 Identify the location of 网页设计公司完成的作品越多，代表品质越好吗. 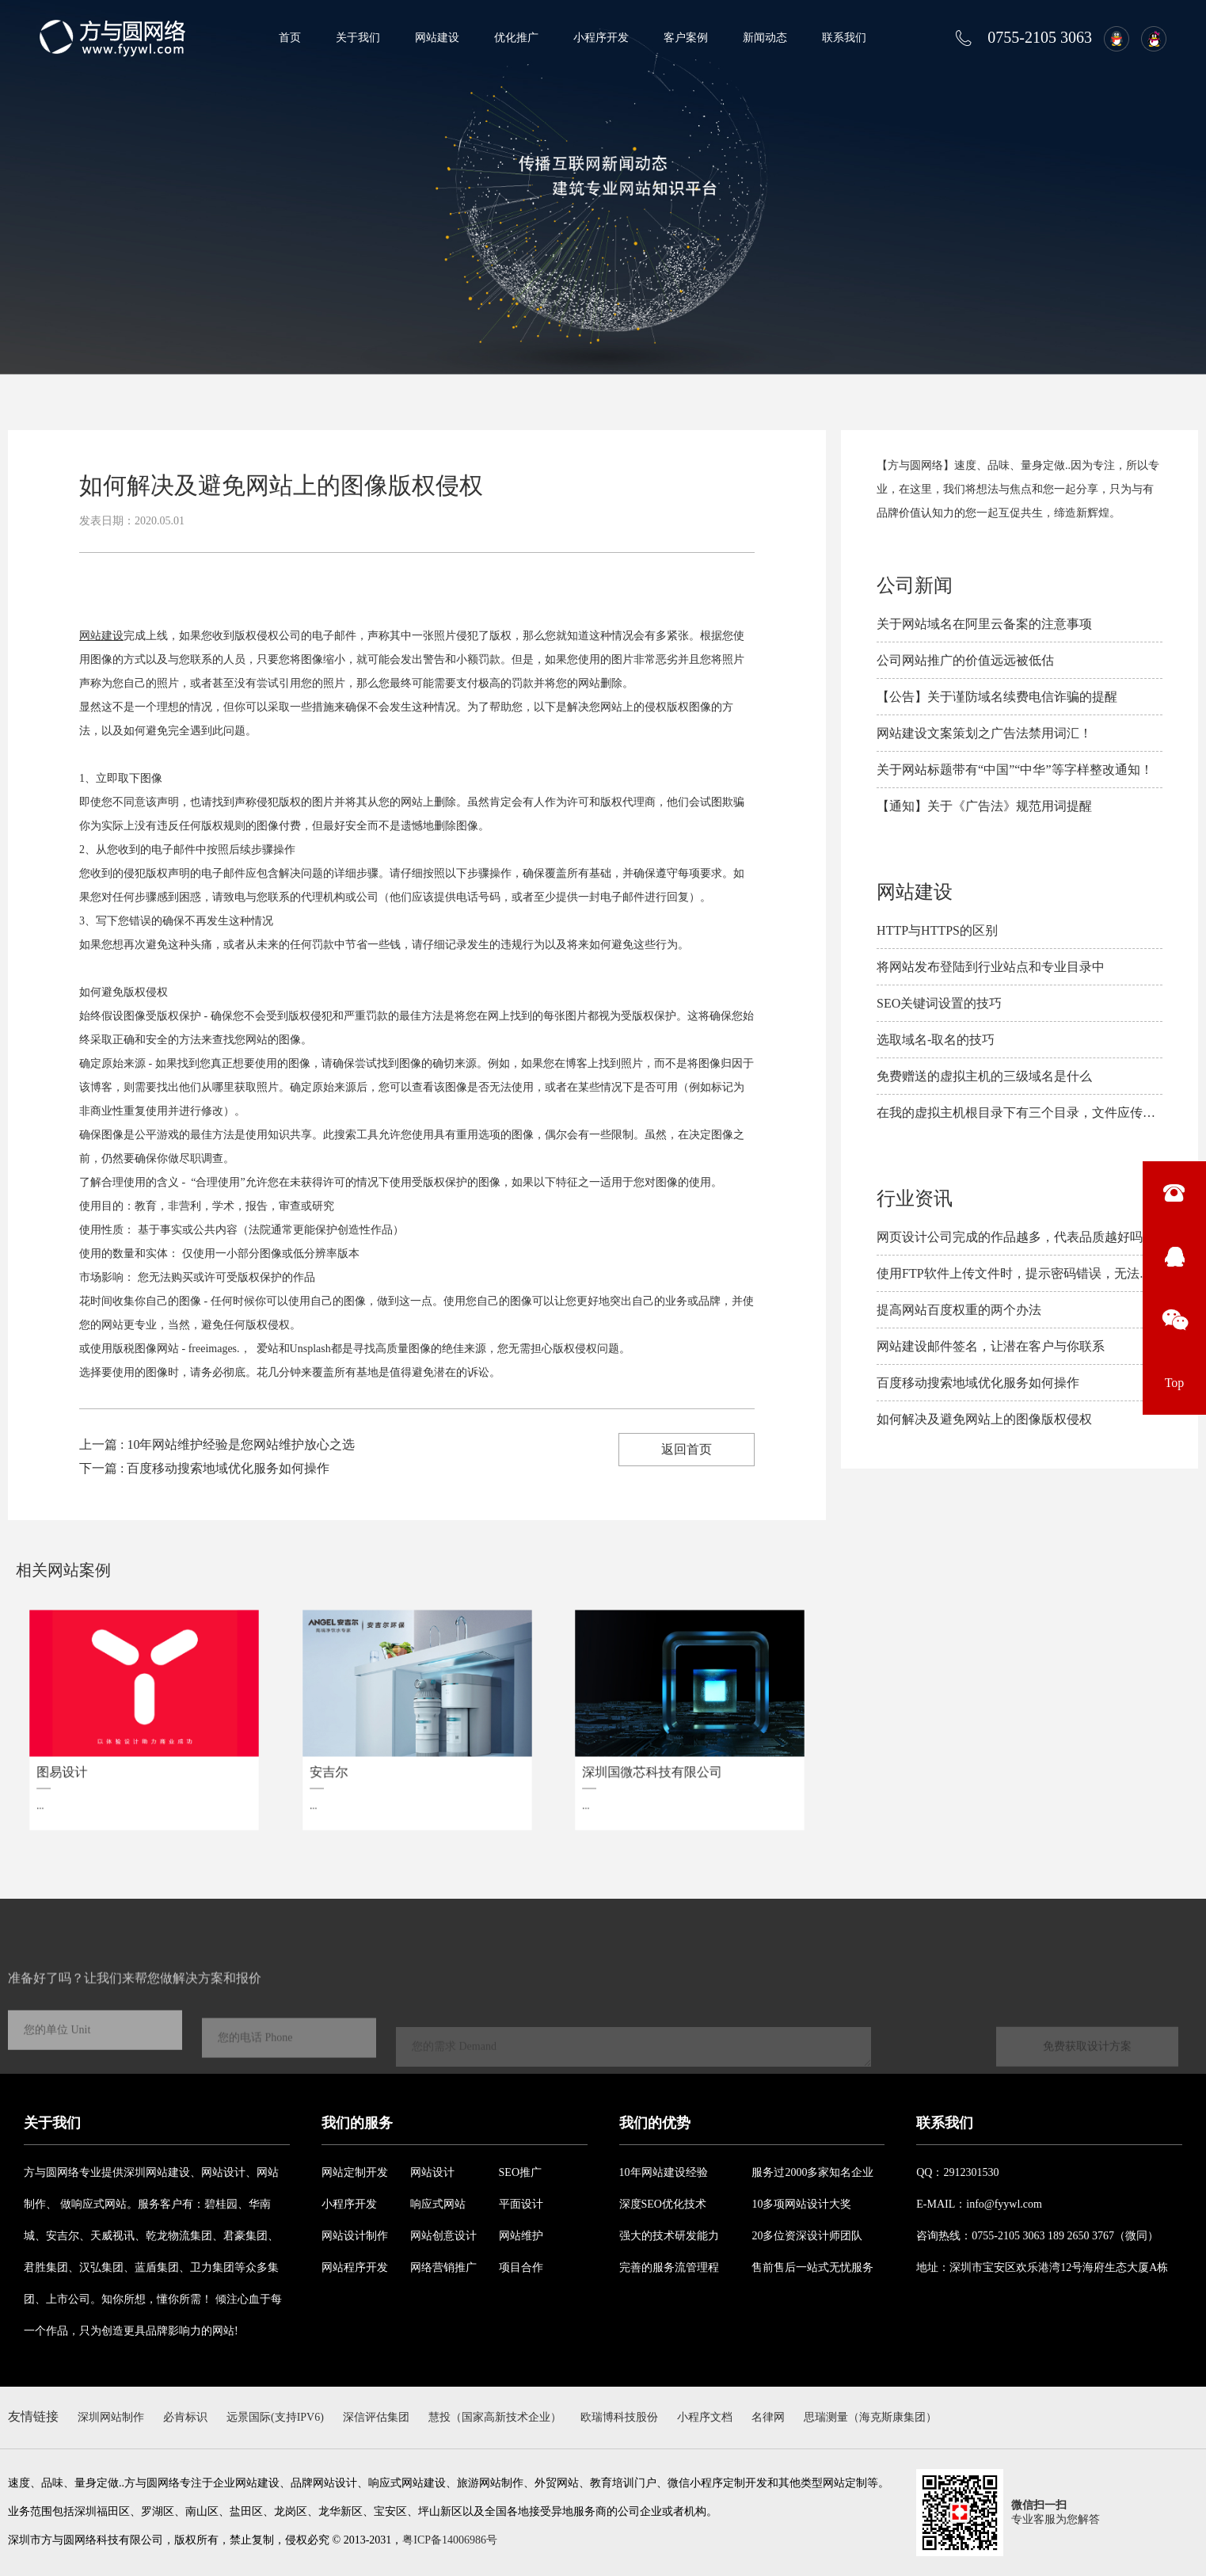
(1010, 1237).